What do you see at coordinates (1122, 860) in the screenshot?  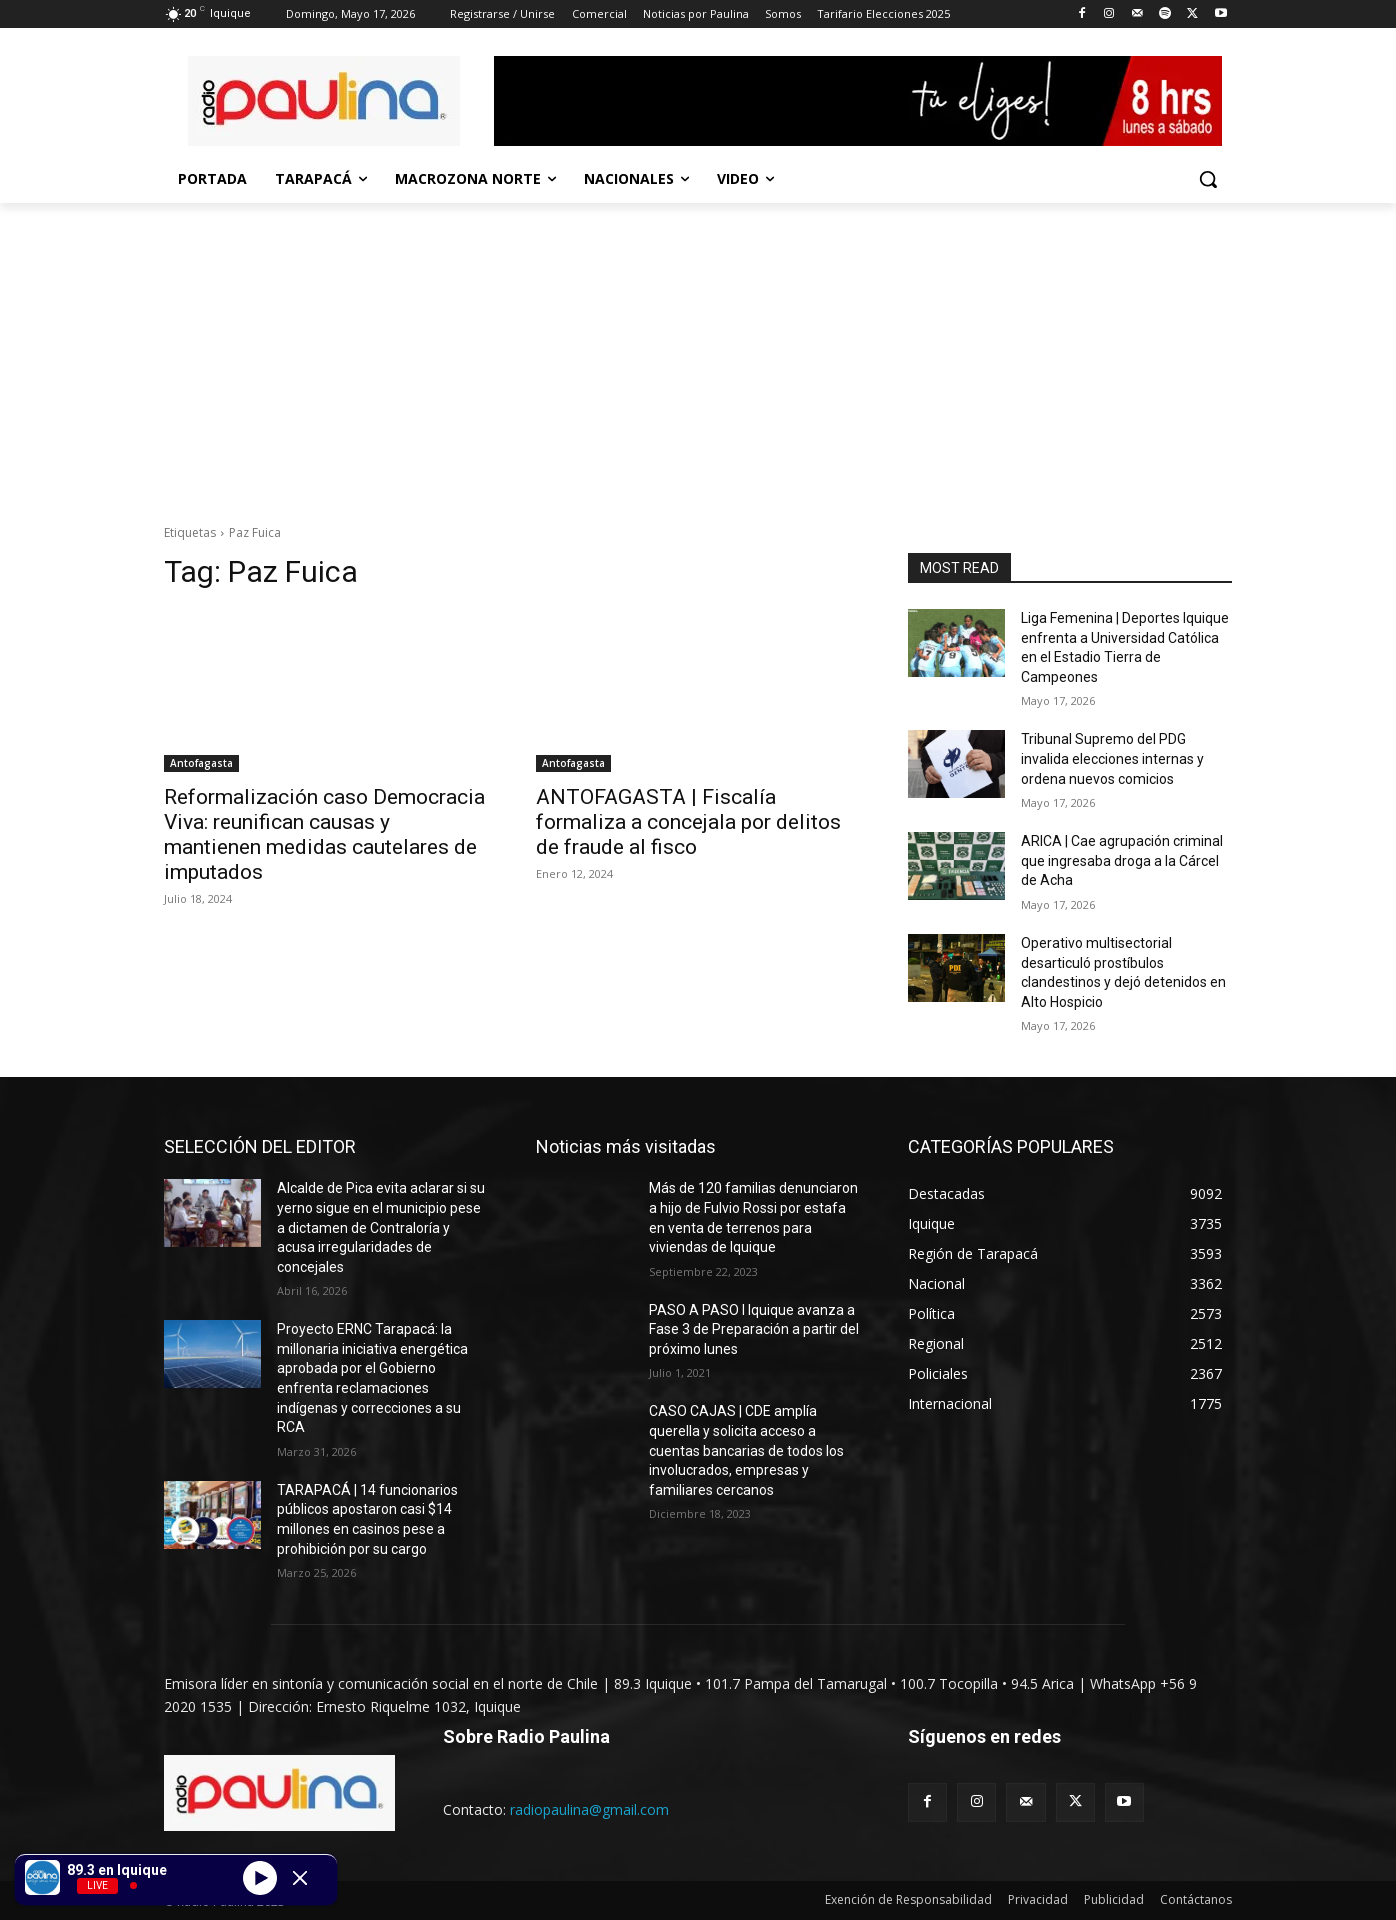 I see `ARICA | Cae agrupación criminal que ingresaba droga a la Cárcel de Acha` at bounding box center [1122, 860].